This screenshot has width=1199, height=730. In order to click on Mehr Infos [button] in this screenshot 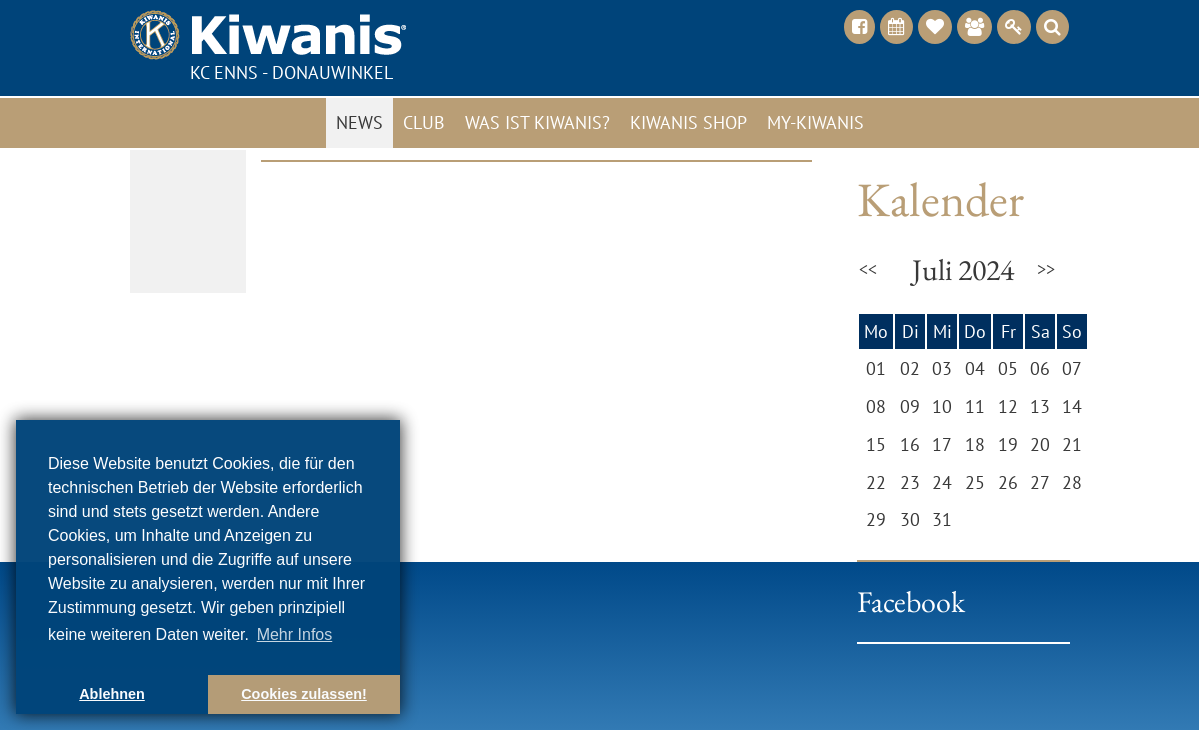, I will do `click(295, 634)`.